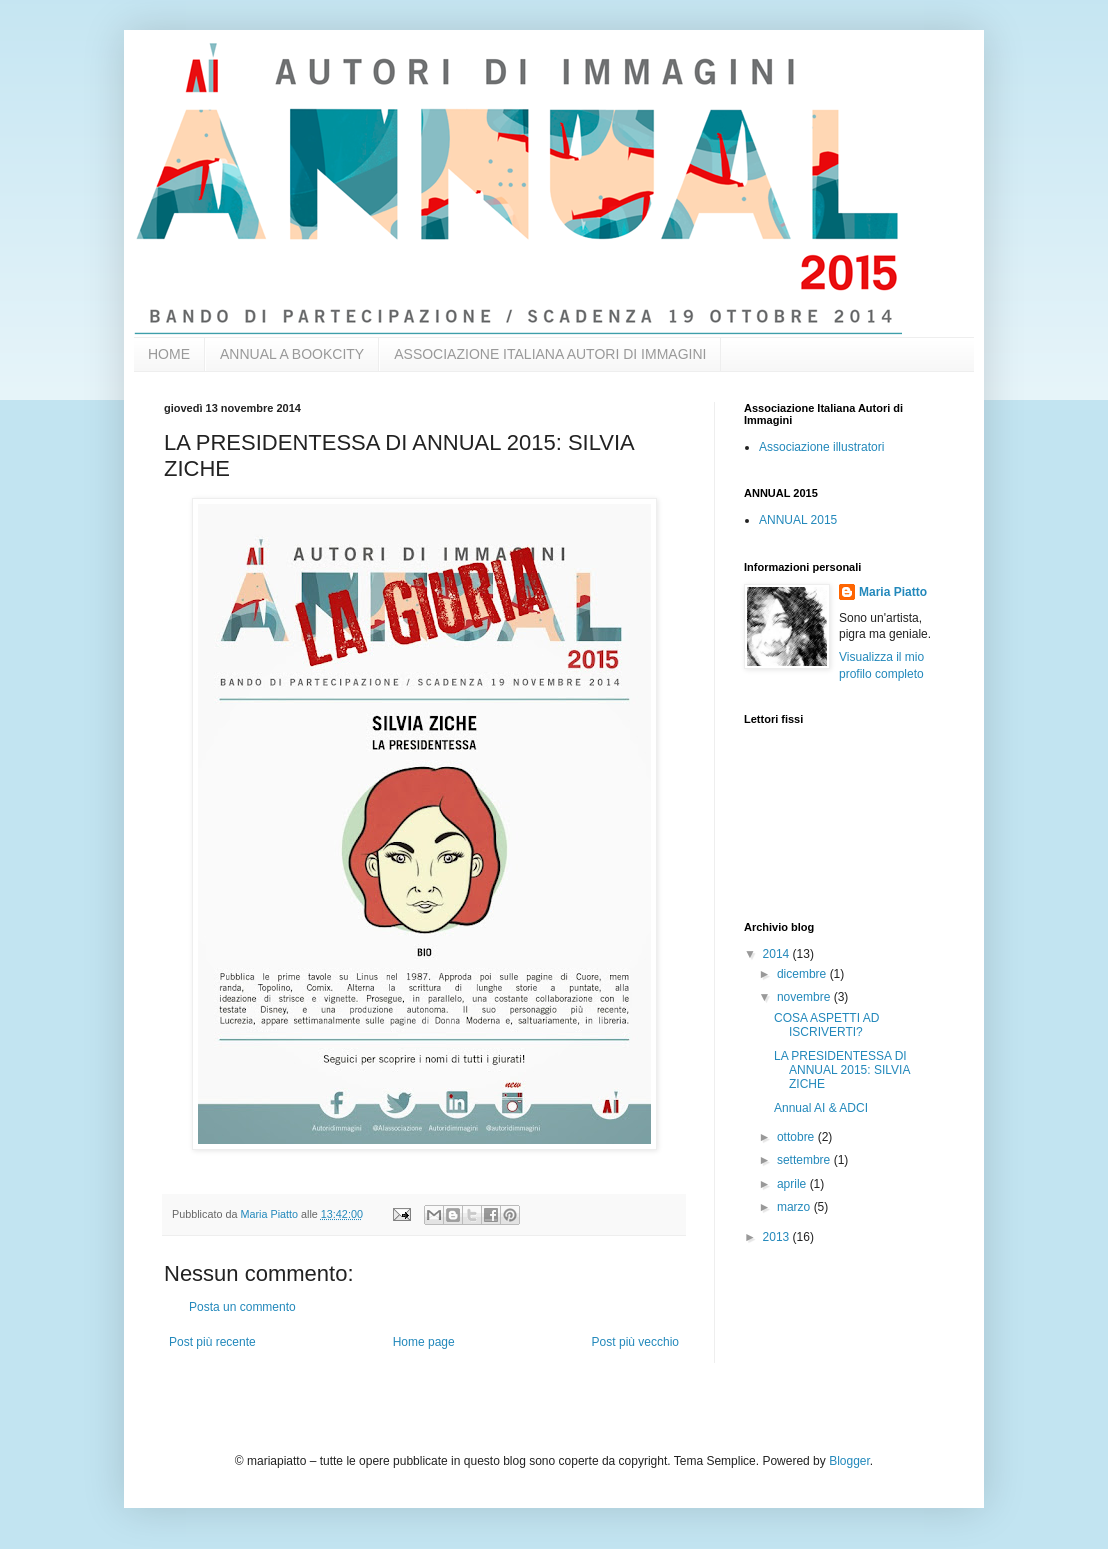  What do you see at coordinates (797, 1137) in the screenshot?
I see `ottobre` at bounding box center [797, 1137].